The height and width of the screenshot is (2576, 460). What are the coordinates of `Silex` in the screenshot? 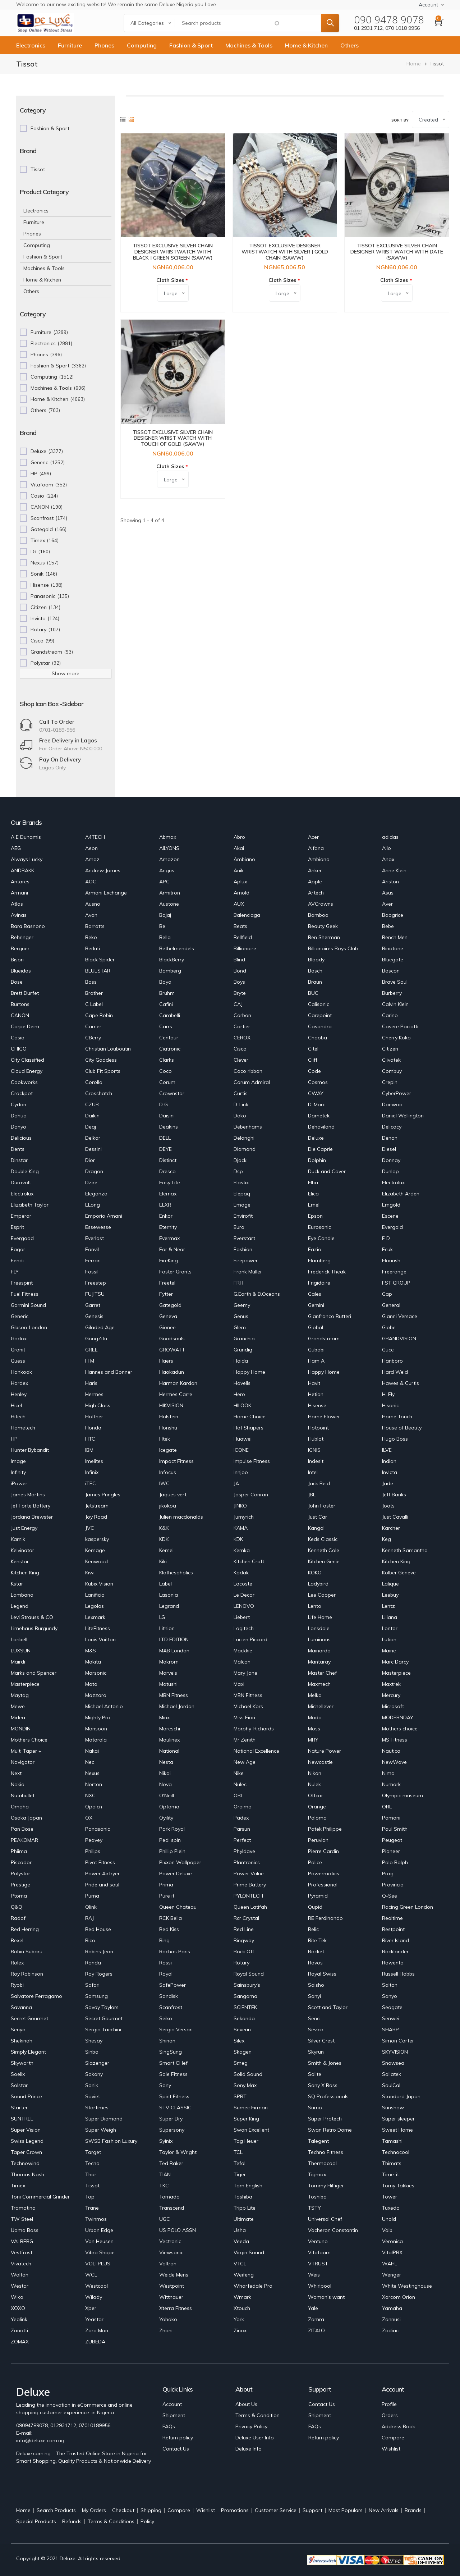 It's located at (239, 2040).